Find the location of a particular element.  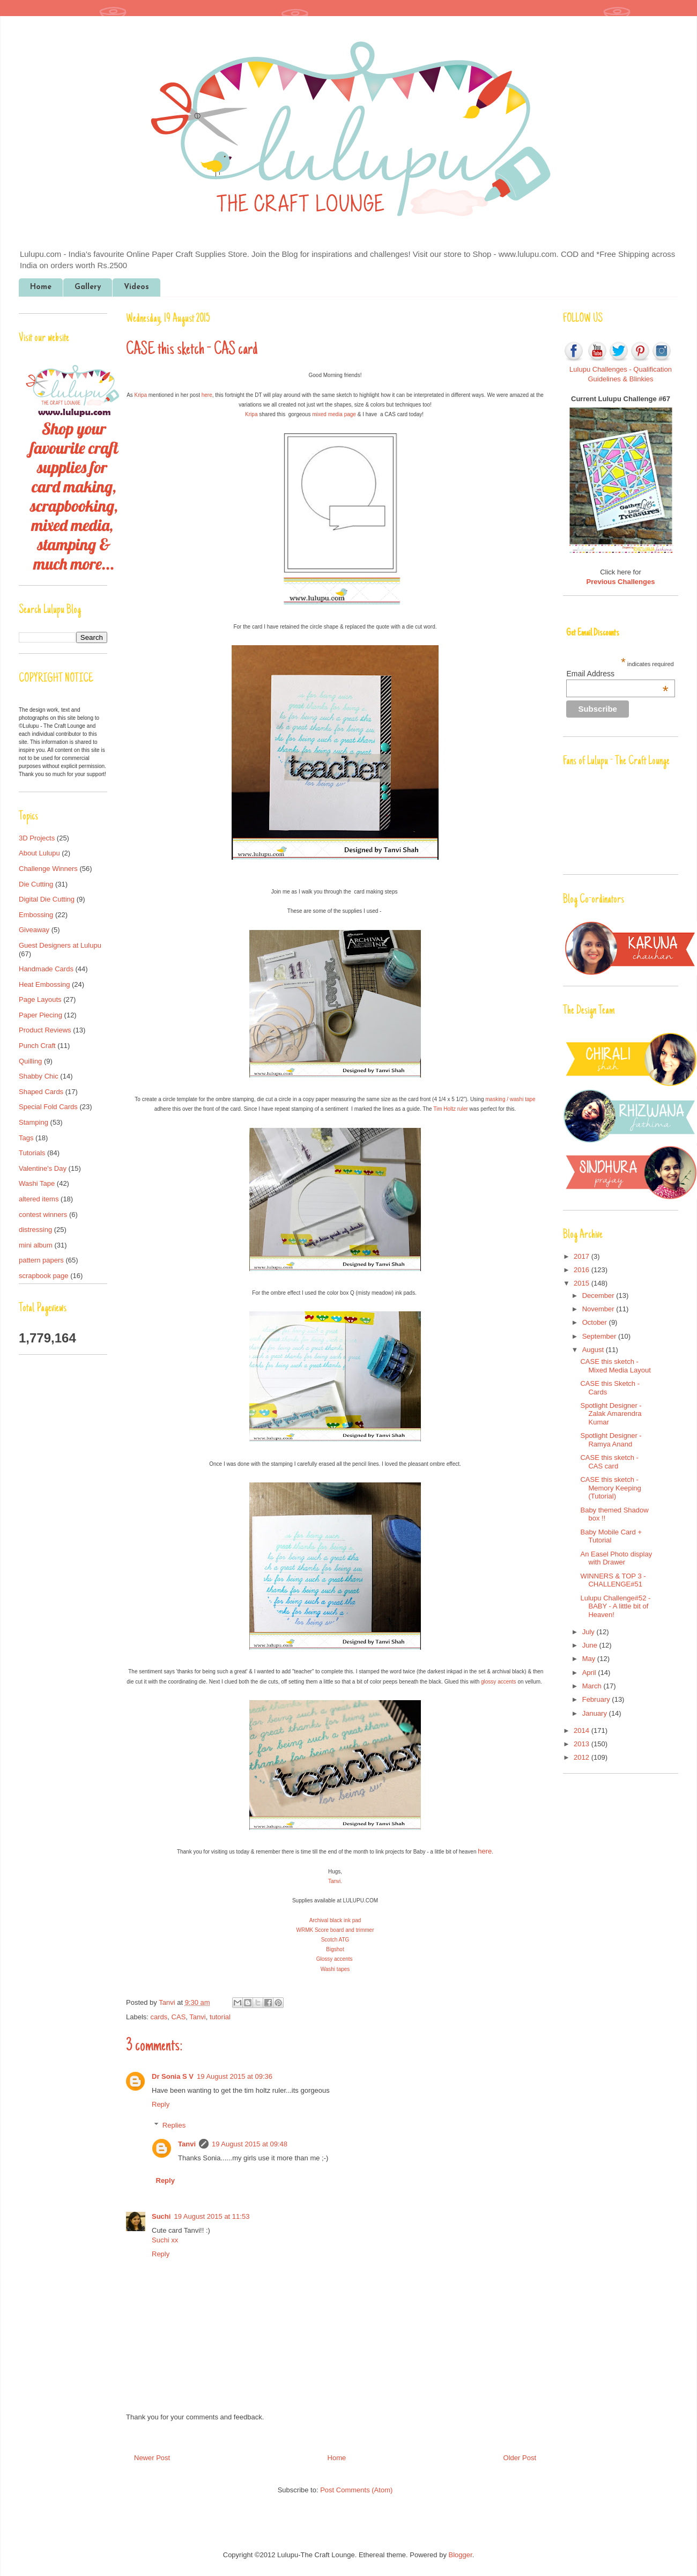

December is located at coordinates (599, 1295).